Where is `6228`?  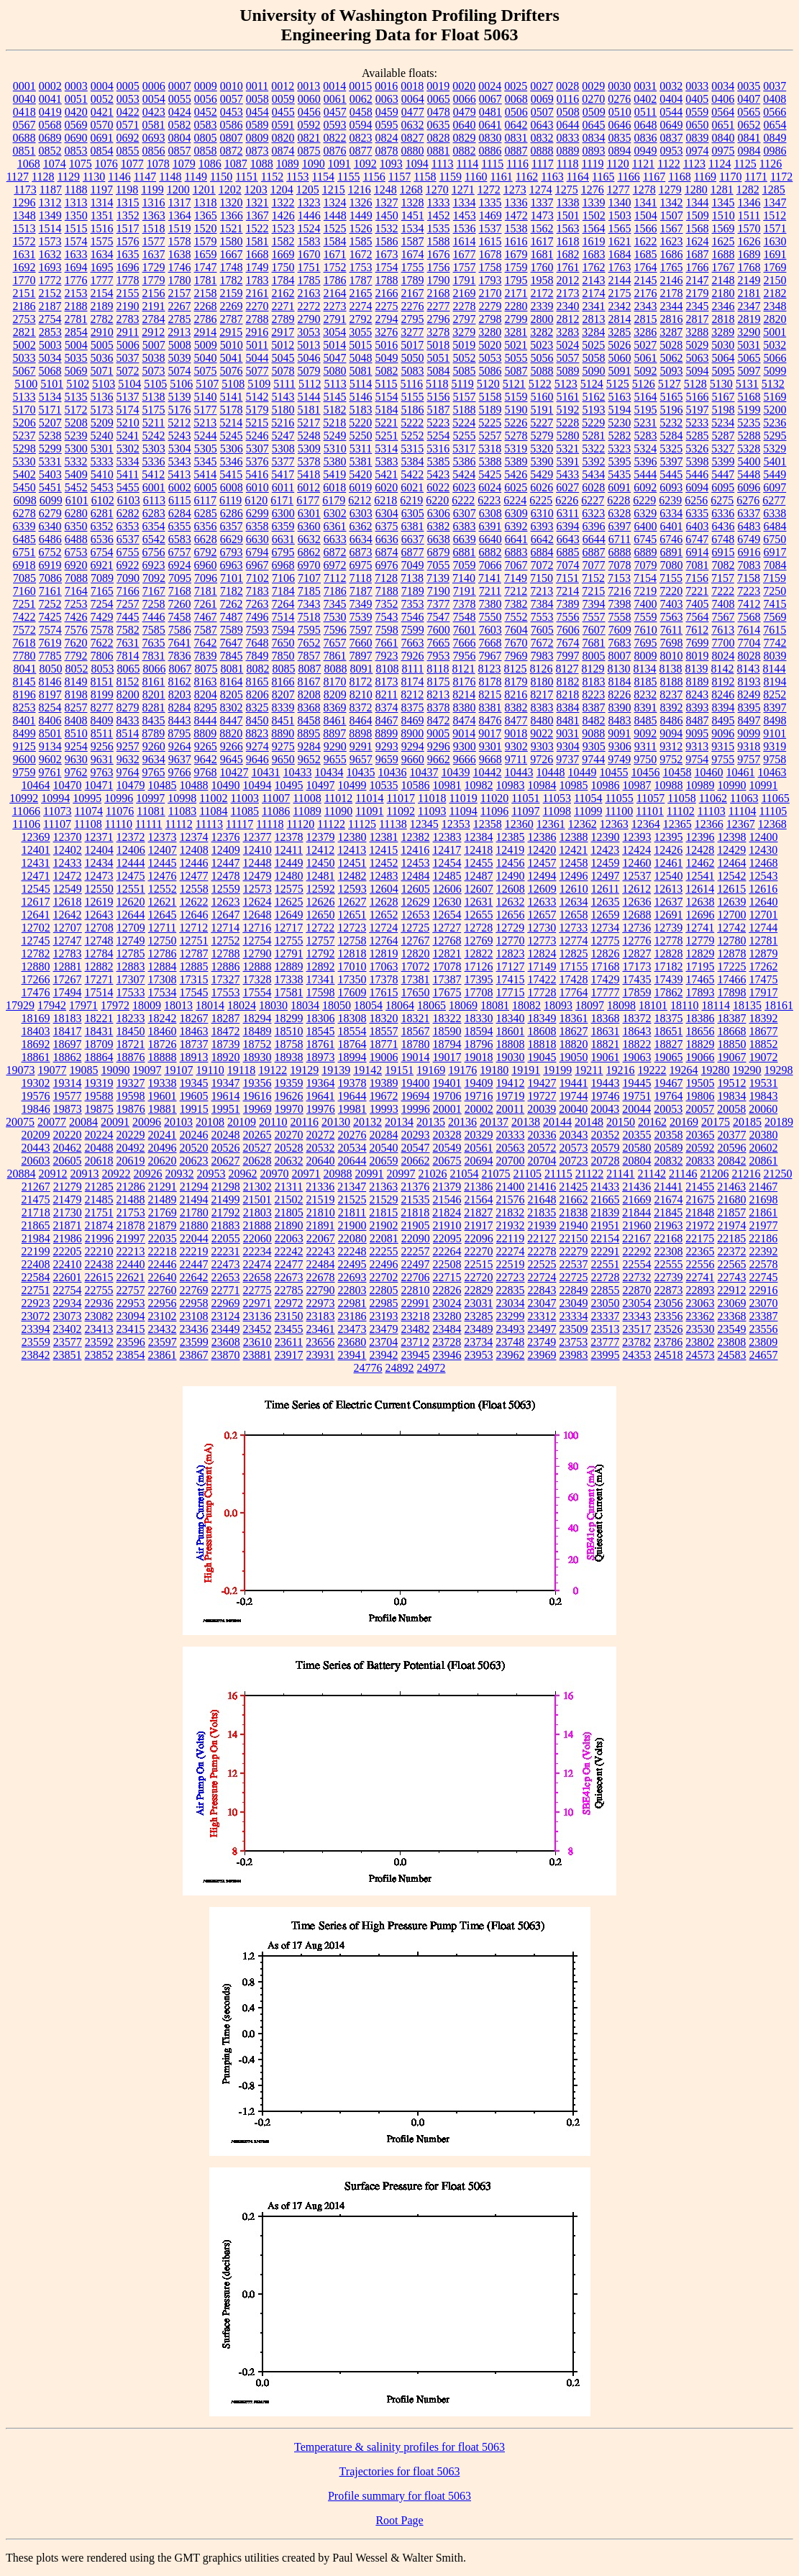 6228 is located at coordinates (618, 500).